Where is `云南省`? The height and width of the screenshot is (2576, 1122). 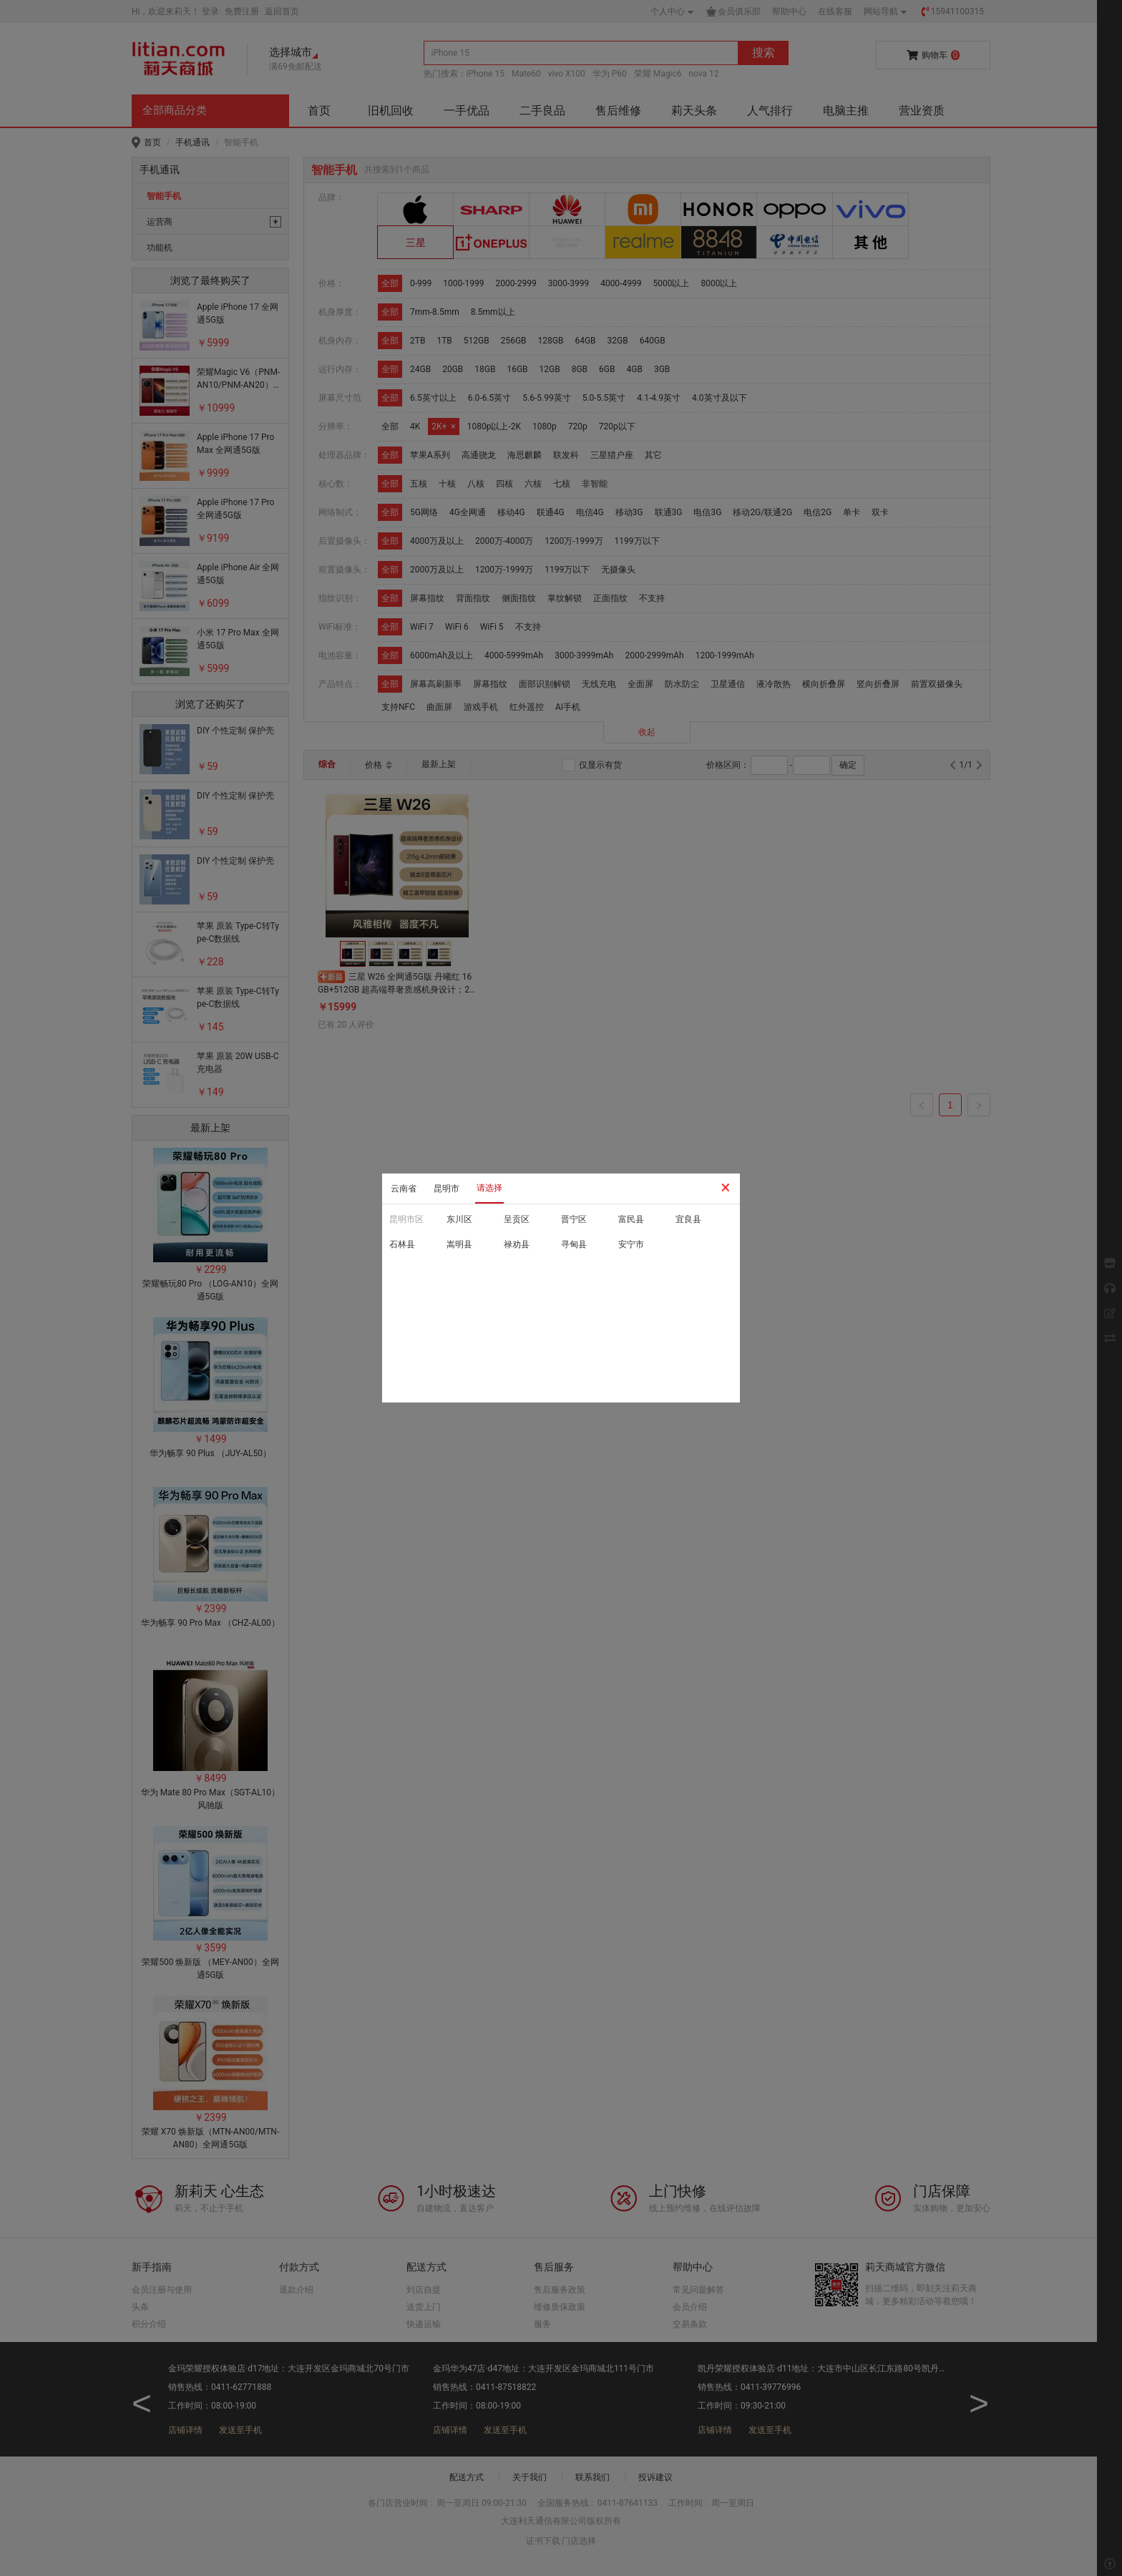
云南省 is located at coordinates (403, 1189).